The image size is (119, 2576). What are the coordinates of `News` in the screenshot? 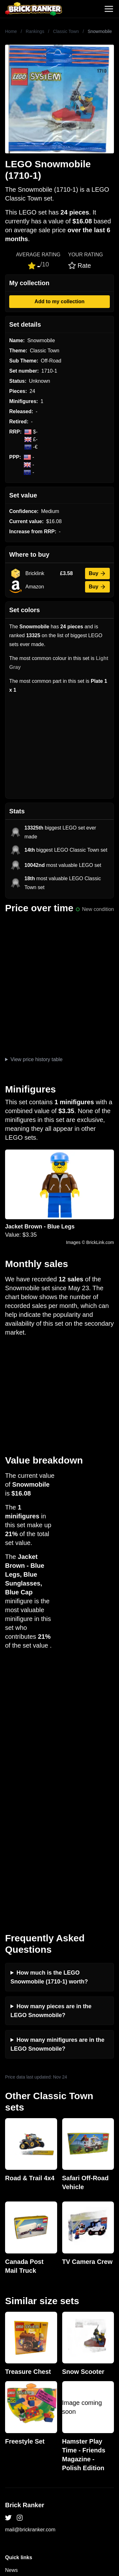 It's located at (11, 2313).